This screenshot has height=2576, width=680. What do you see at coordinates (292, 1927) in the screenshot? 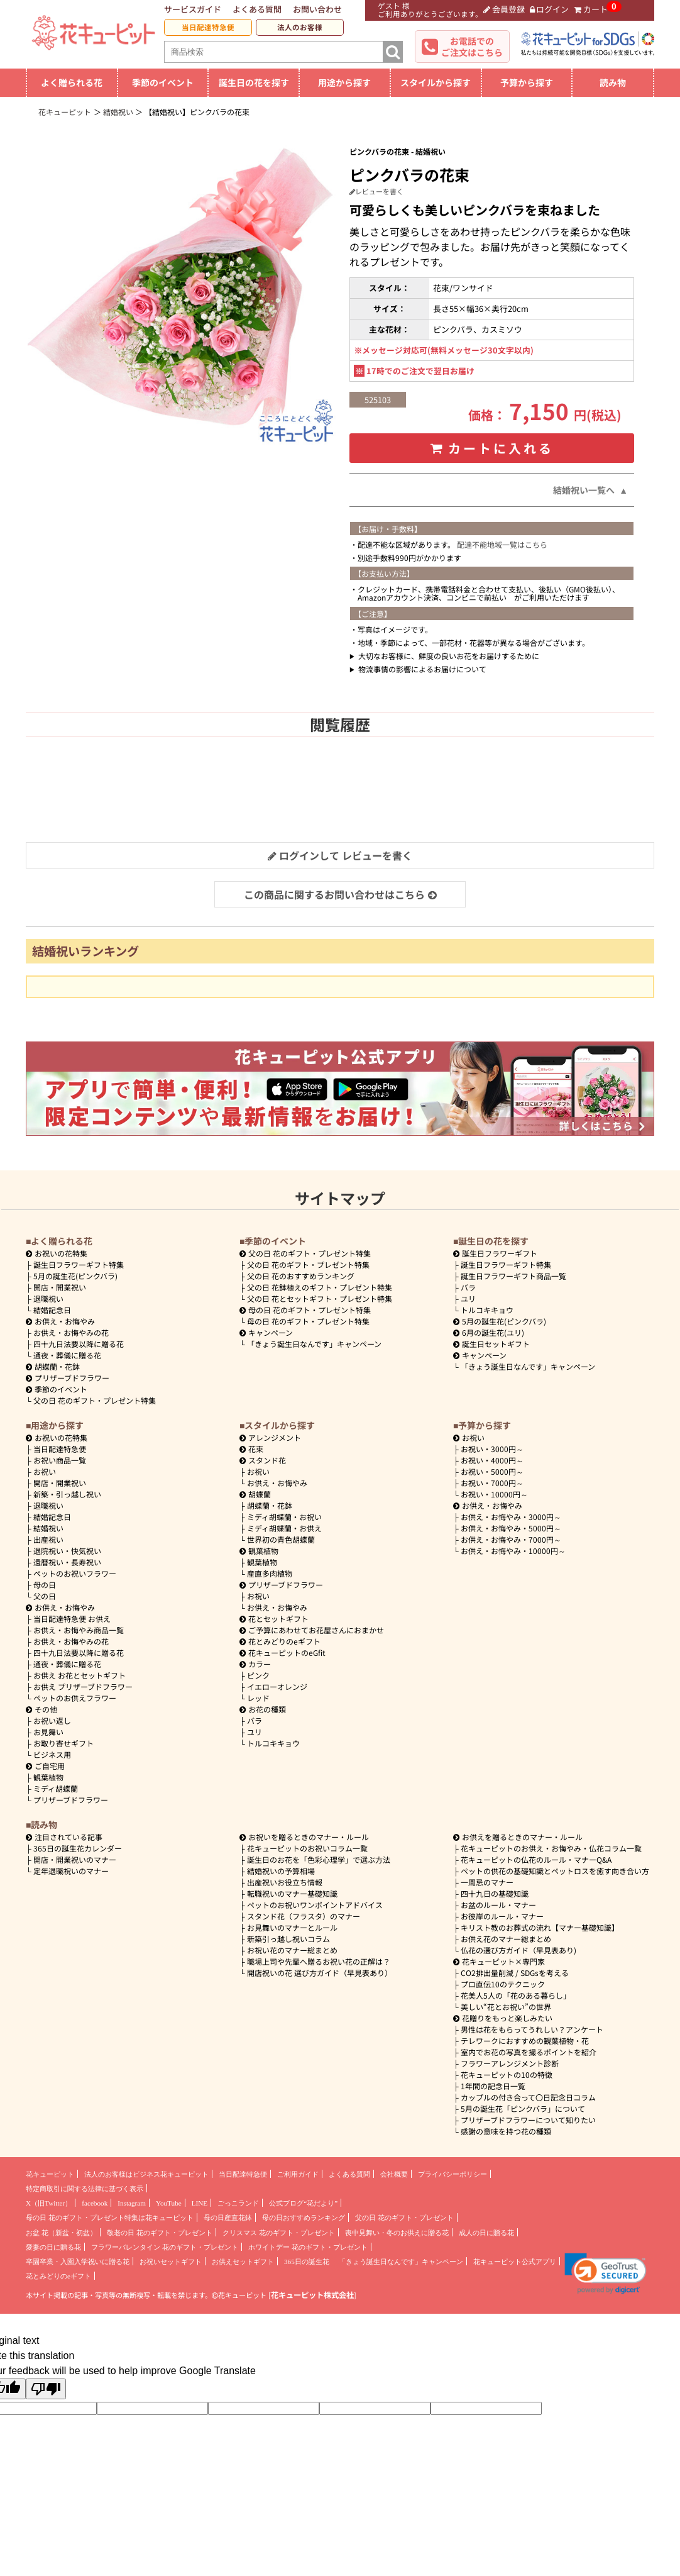
I see `お見舞いのマナーとルール` at bounding box center [292, 1927].